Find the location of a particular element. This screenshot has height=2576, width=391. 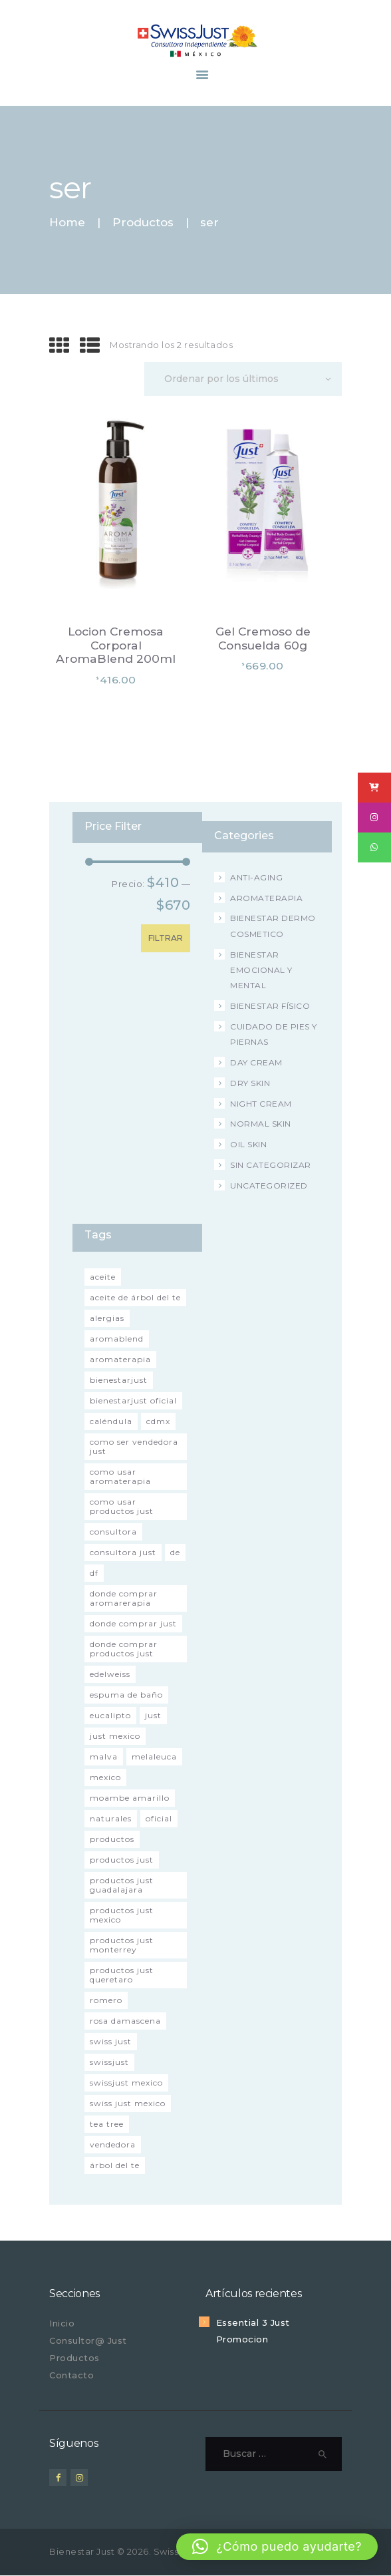

Productos is located at coordinates (143, 222).